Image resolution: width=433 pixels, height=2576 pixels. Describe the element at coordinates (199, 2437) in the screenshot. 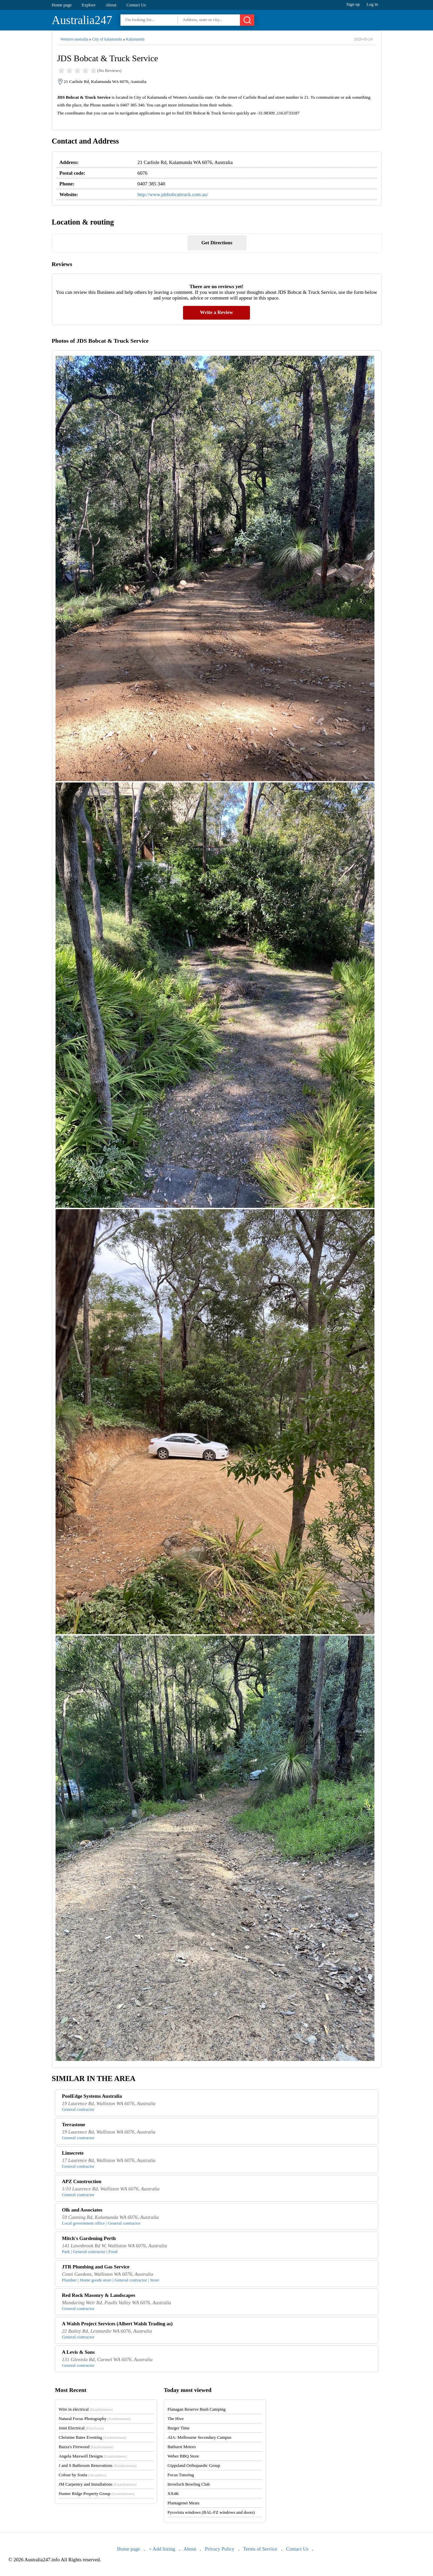

I see `AIA: Melbourne Secondary Campus` at that location.